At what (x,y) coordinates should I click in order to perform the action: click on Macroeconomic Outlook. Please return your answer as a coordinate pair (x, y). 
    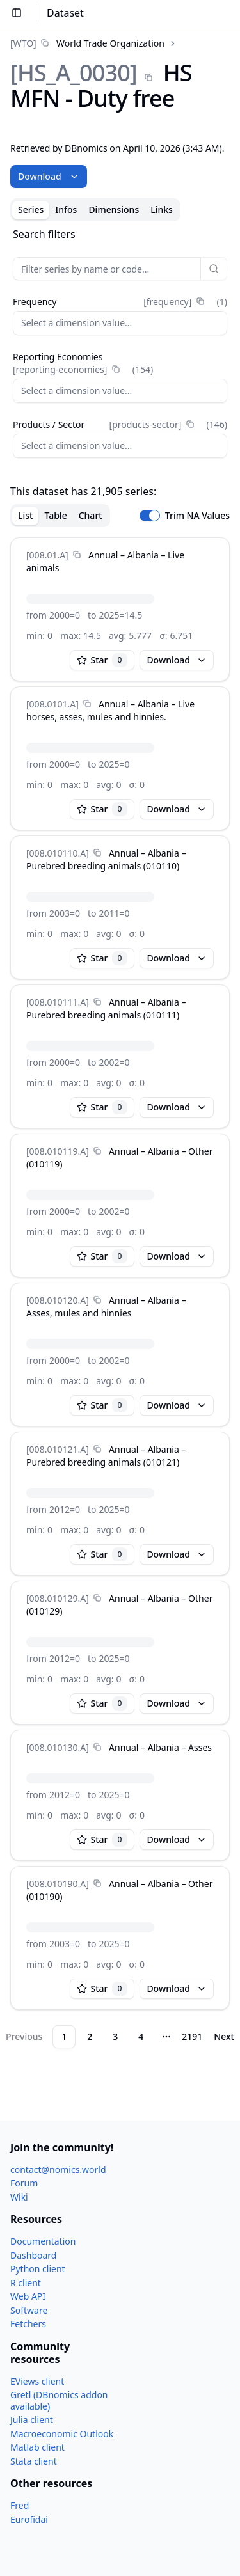
    Looking at the image, I should click on (61, 2434).